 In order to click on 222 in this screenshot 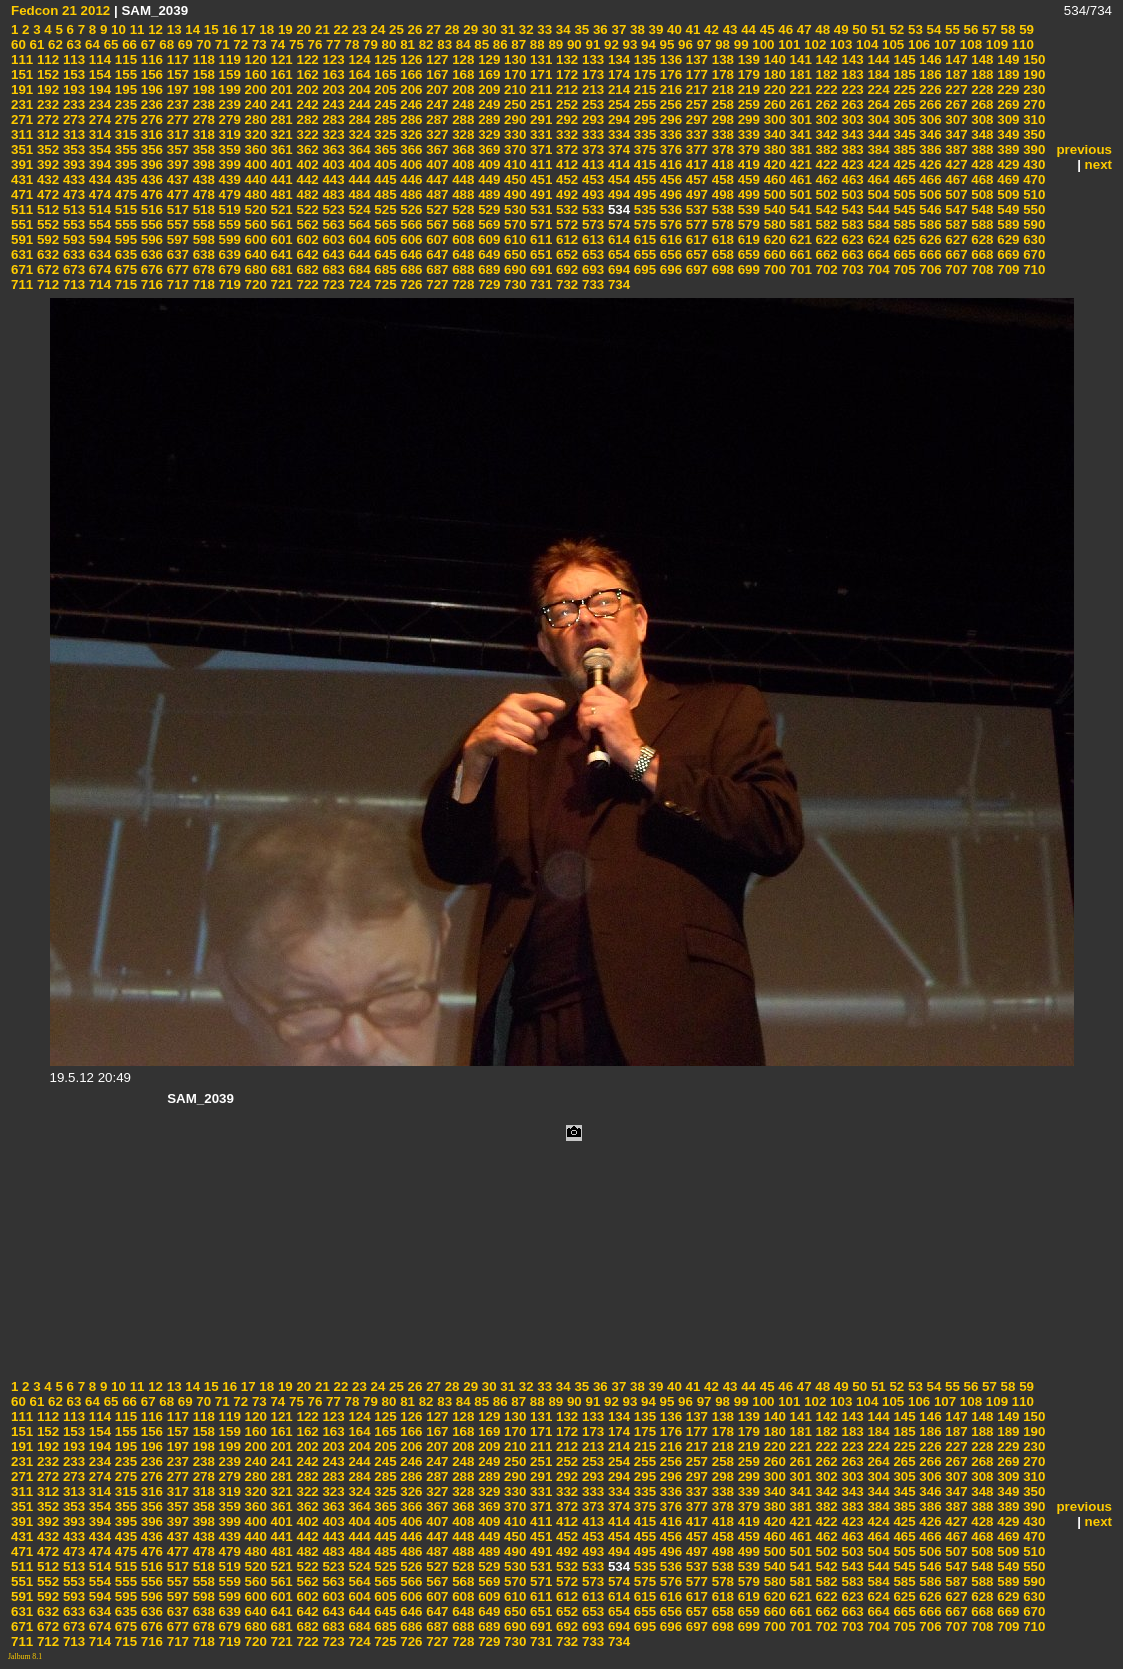, I will do `click(825, 89)`.